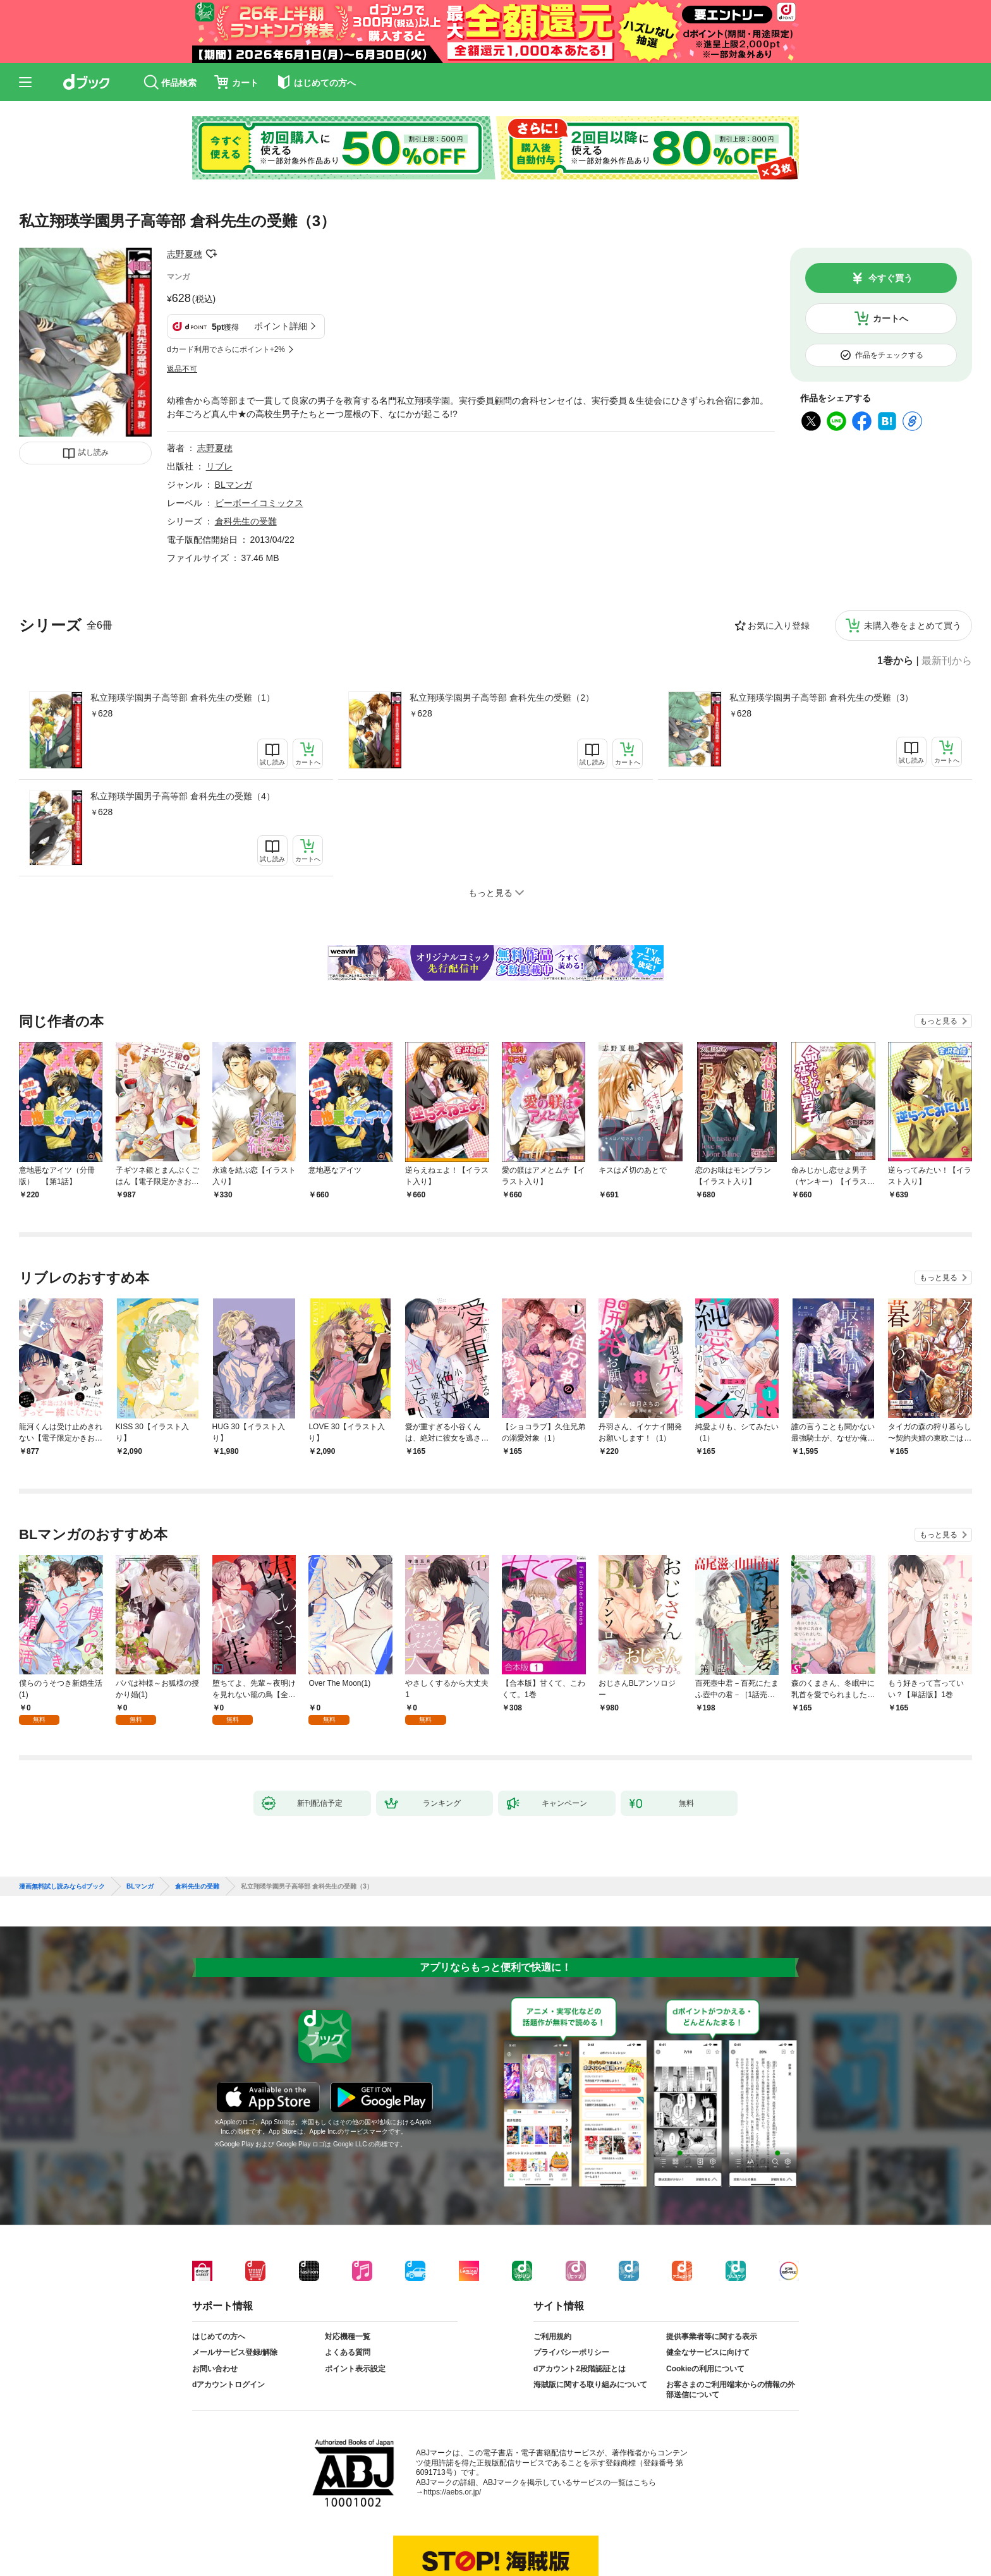  Describe the element at coordinates (889, 355) in the screenshot. I see `作品をチェックする` at that location.